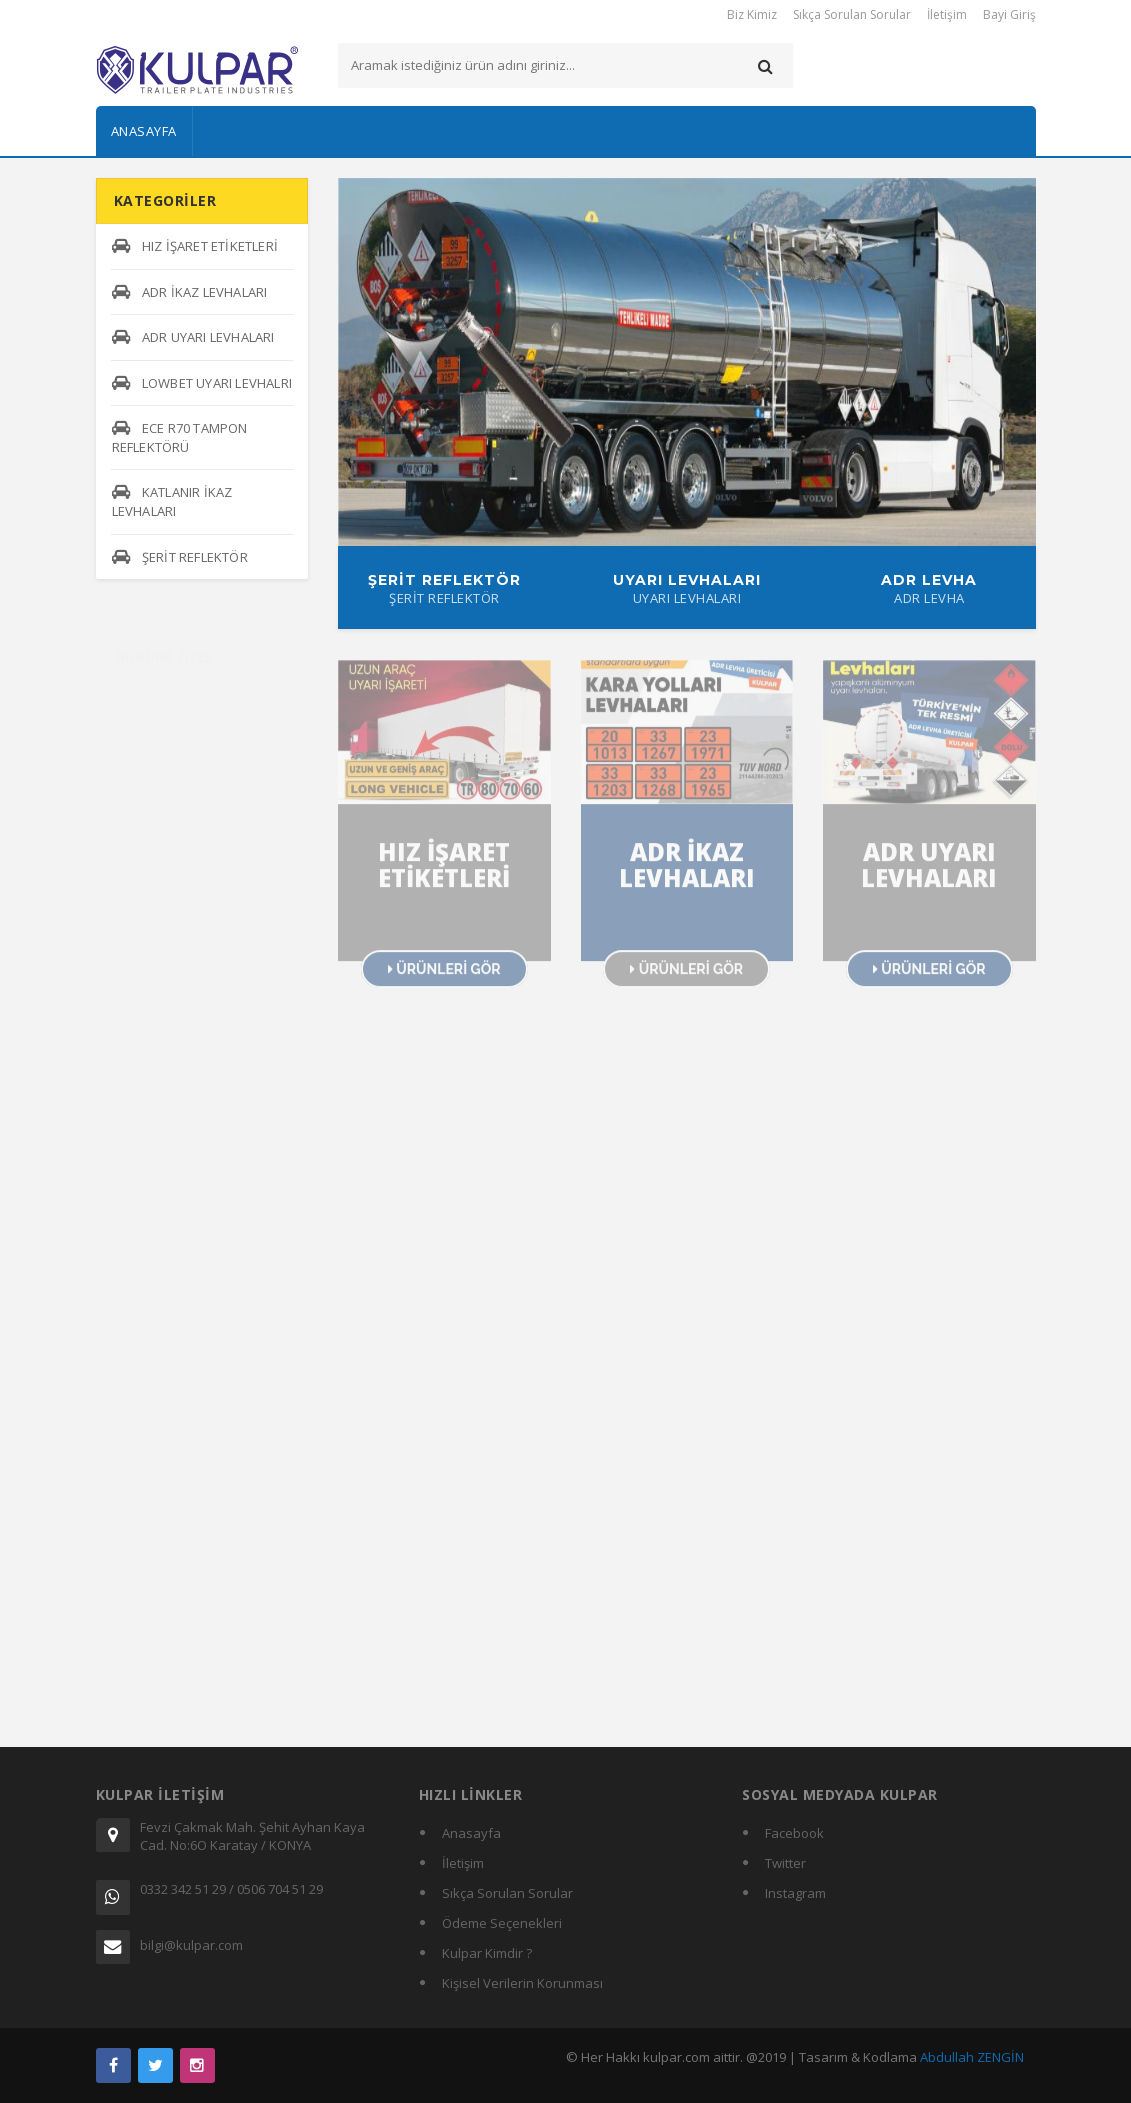  Describe the element at coordinates (785, 1863) in the screenshot. I see `Twitter` at that location.